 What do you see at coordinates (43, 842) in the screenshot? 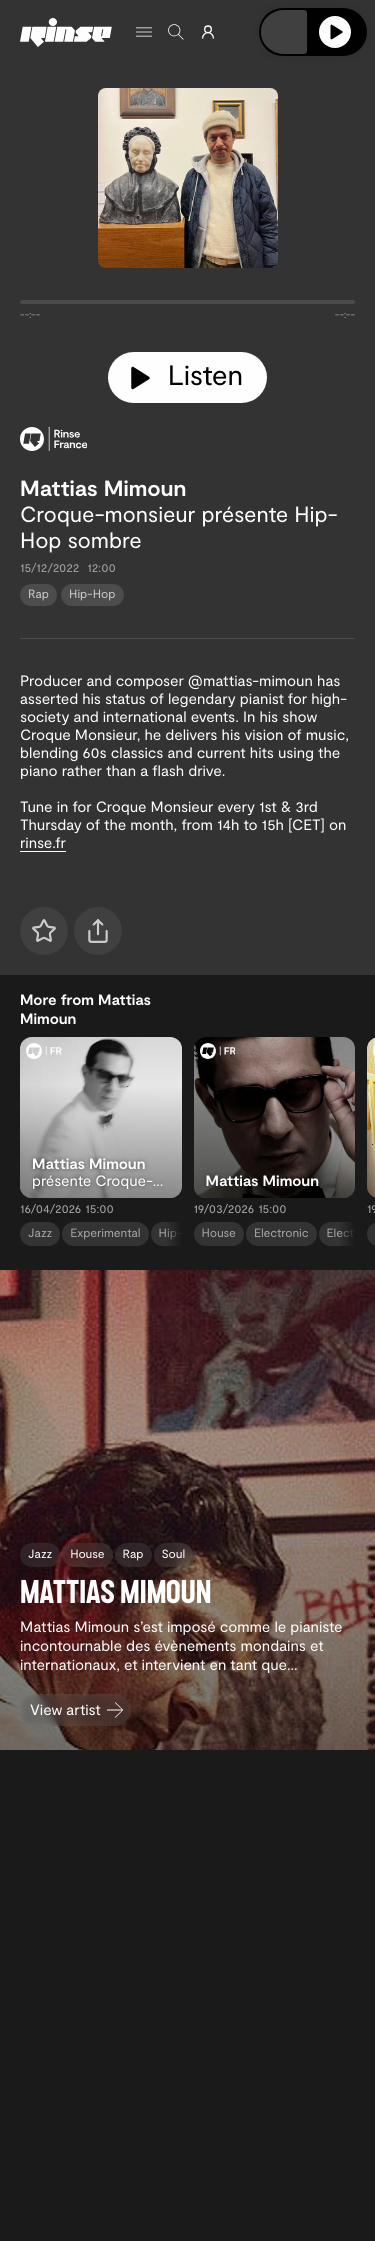
I see `rinse.fr` at bounding box center [43, 842].